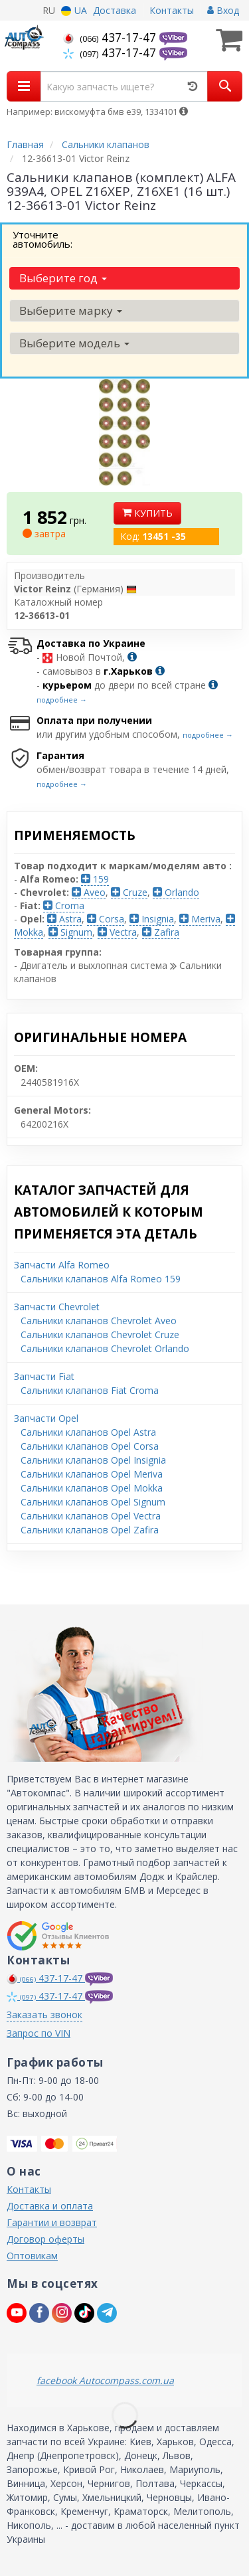 This screenshot has width=249, height=2576. What do you see at coordinates (105, 1348) in the screenshot?
I see `Сальники клапанов Chevrolet Orlando` at bounding box center [105, 1348].